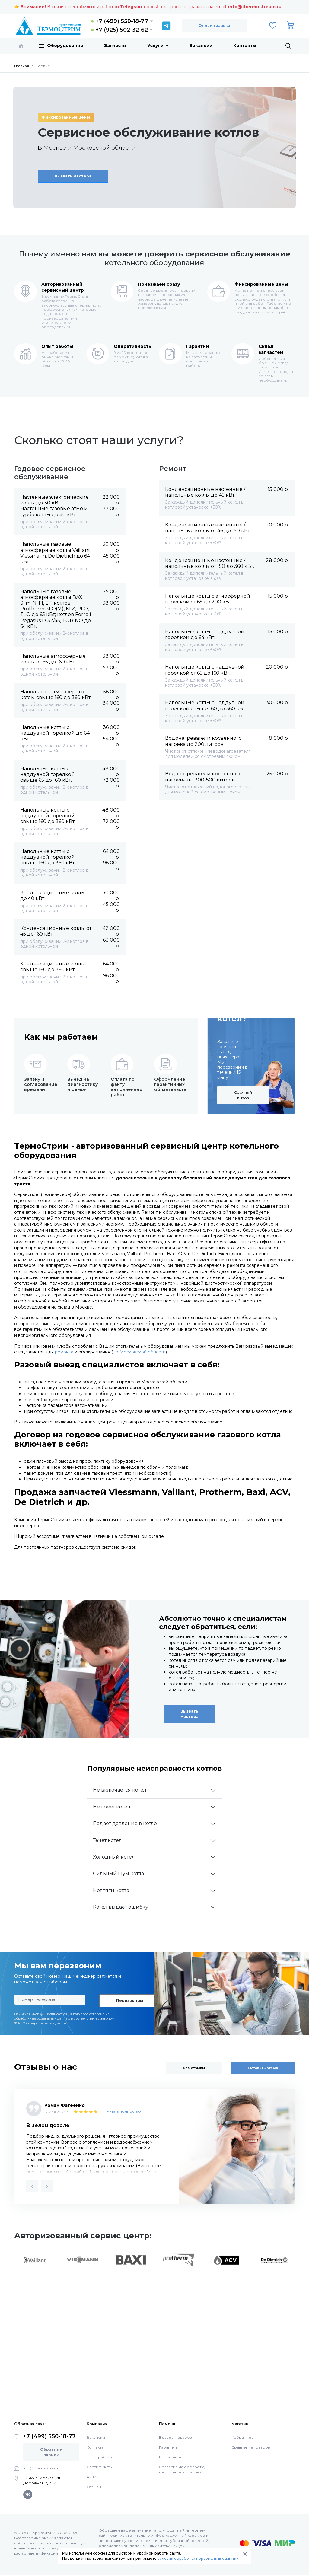  I want to click on Избранное, so click(242, 2437).